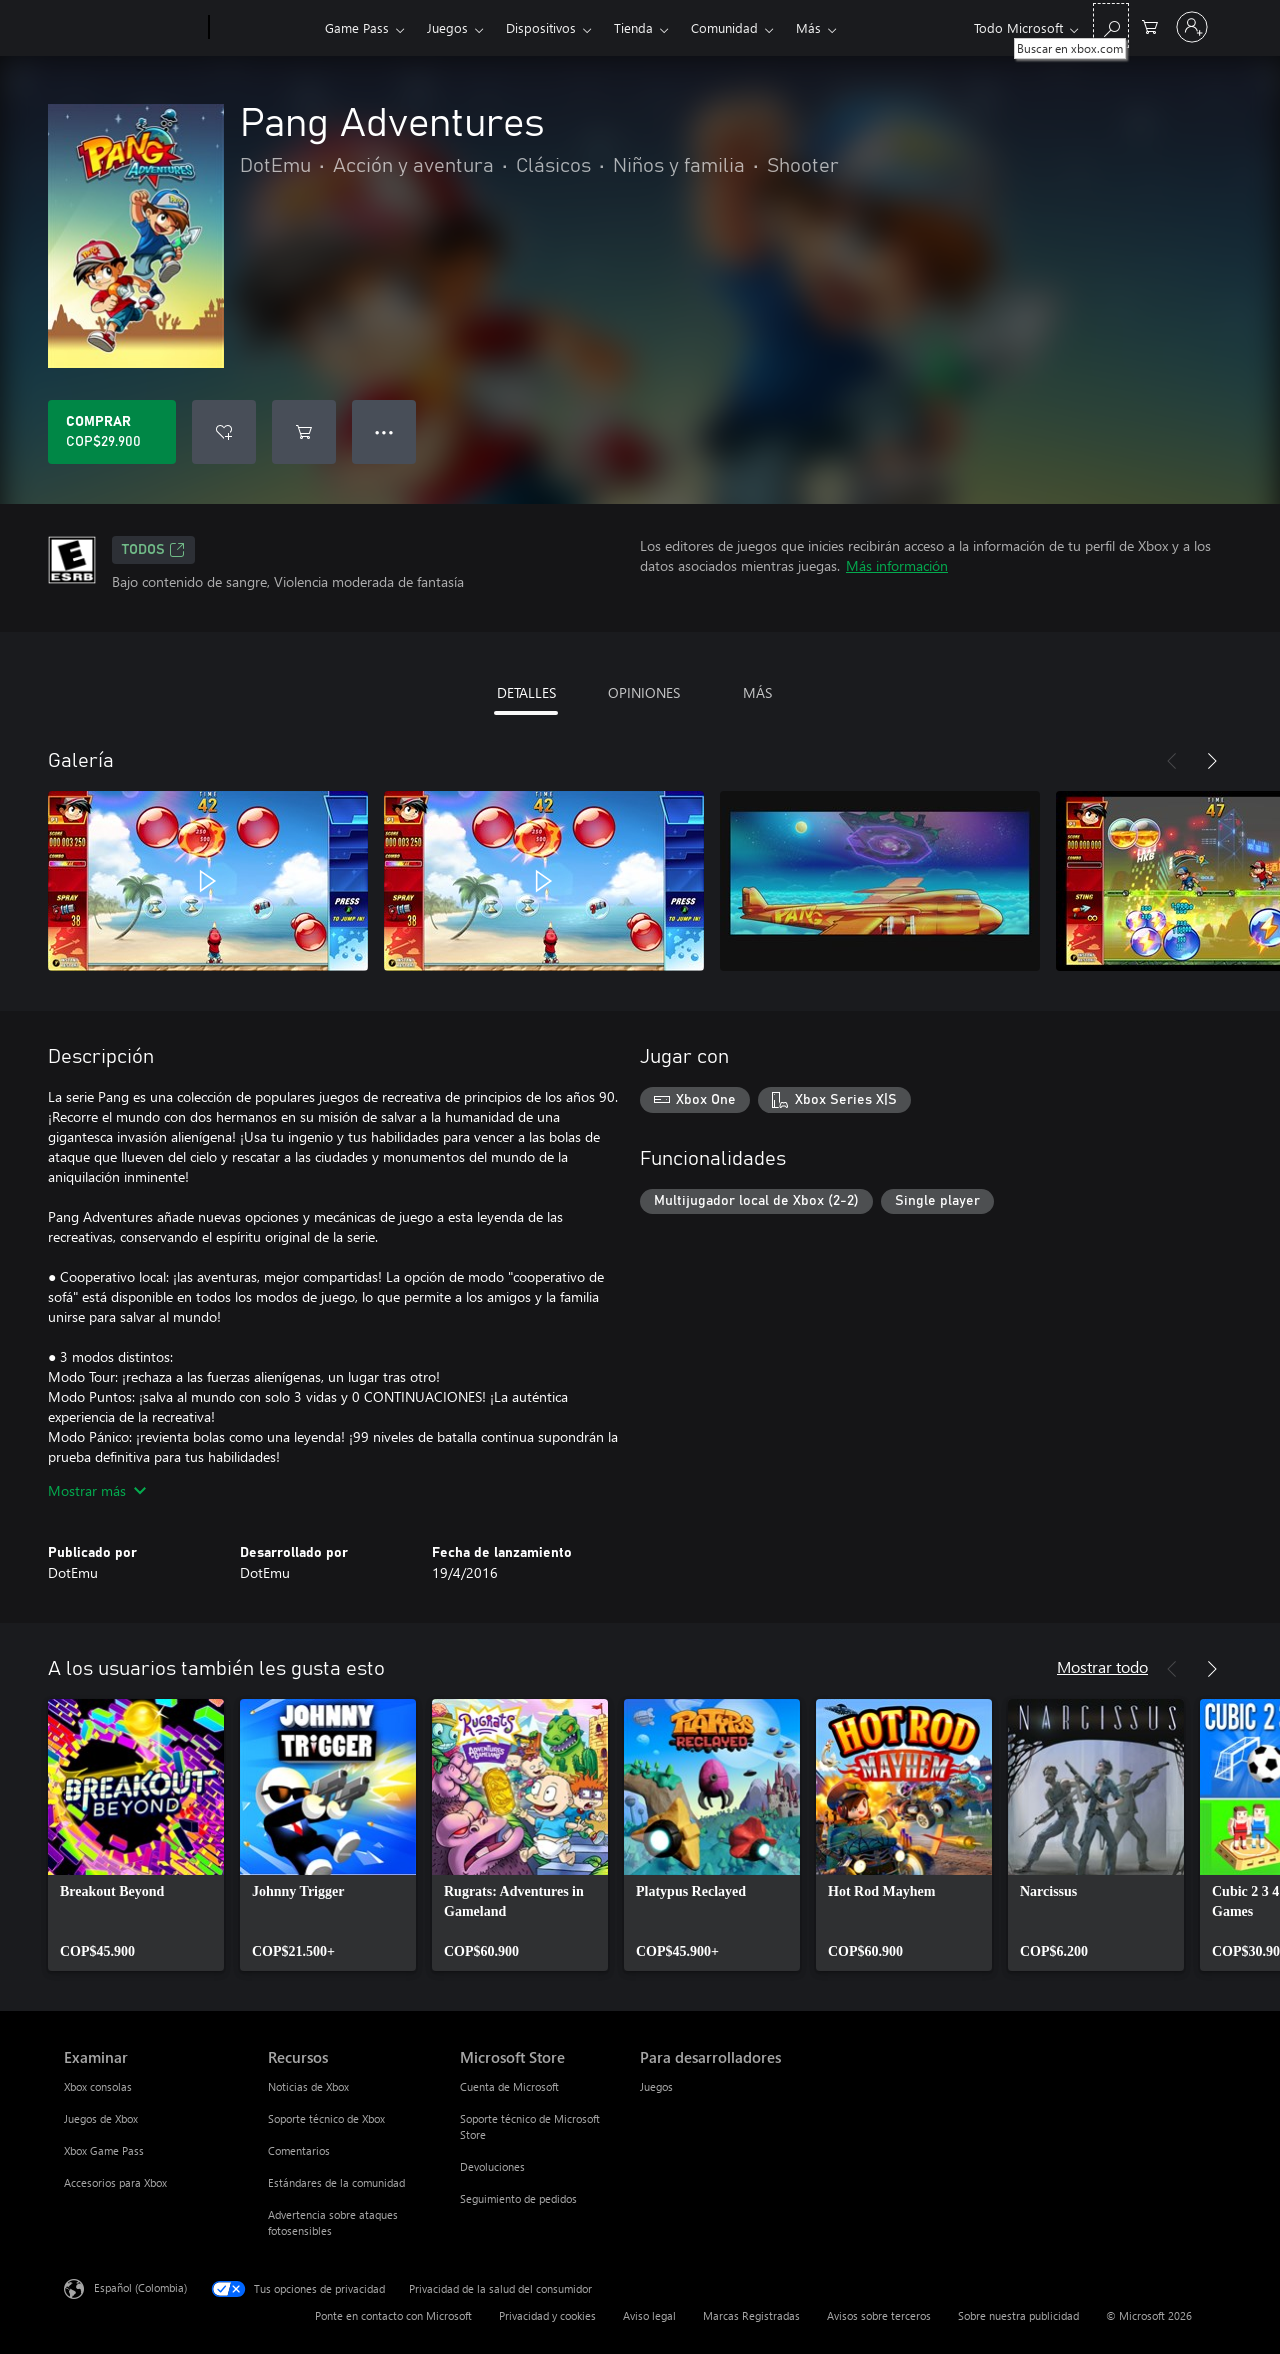 The height and width of the screenshot is (2354, 1280). What do you see at coordinates (132, 28) in the screenshot?
I see `[Microsoft]` at bounding box center [132, 28].